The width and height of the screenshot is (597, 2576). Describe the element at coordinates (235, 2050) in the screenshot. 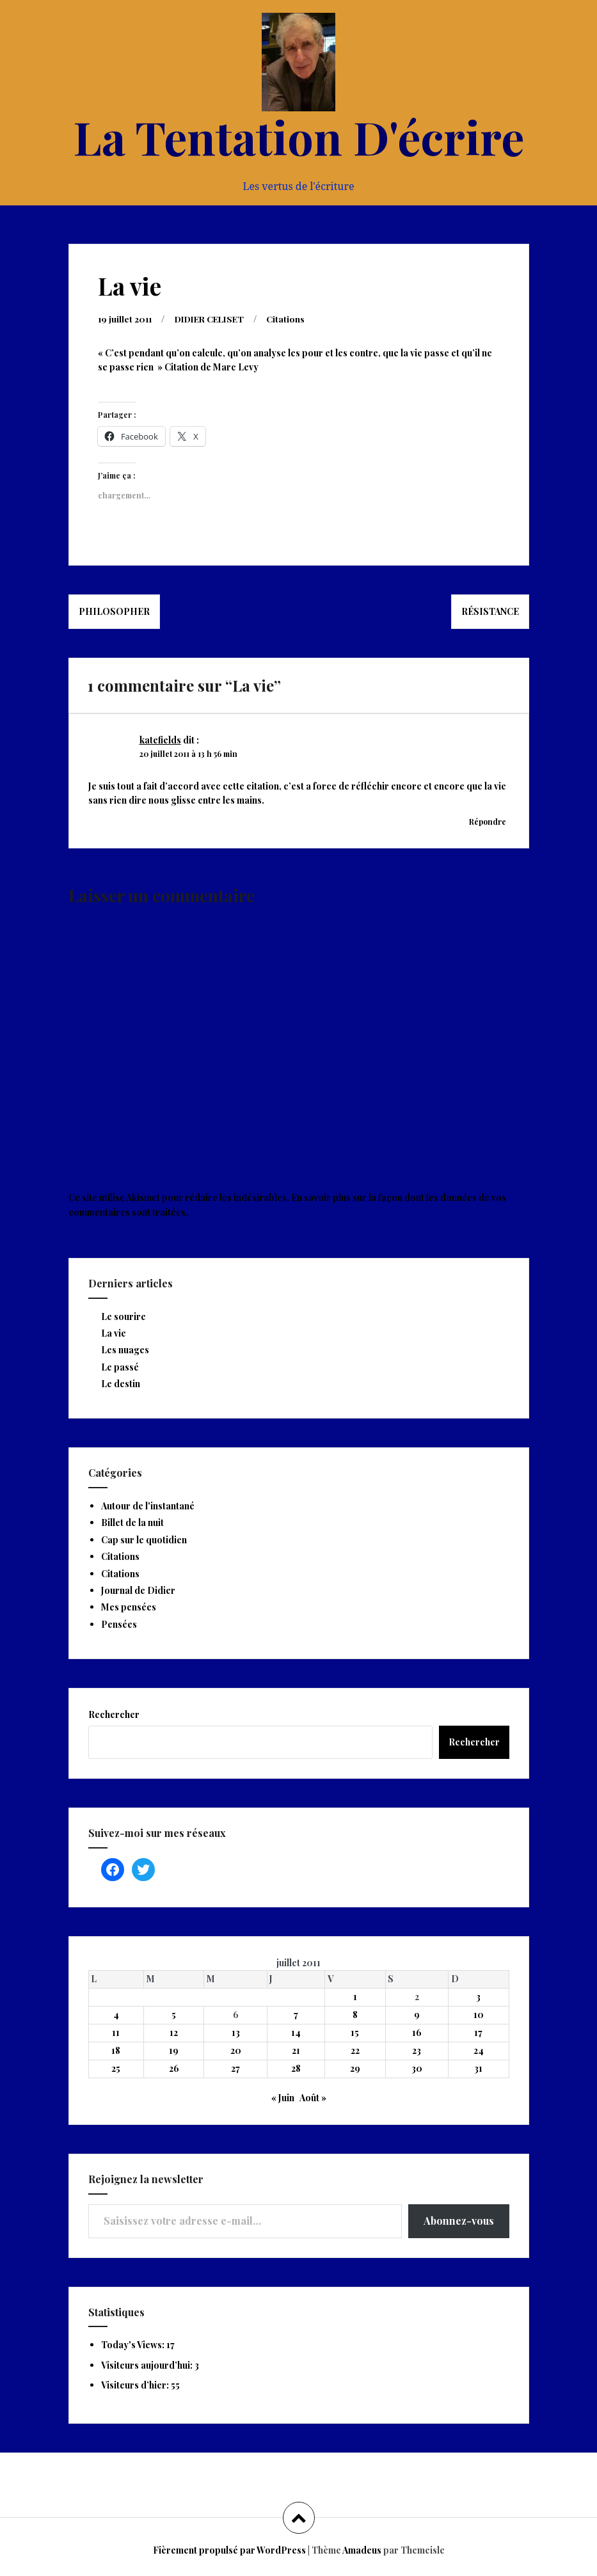

I see `20 [Publications publiées sur 20 July 2011]` at that location.